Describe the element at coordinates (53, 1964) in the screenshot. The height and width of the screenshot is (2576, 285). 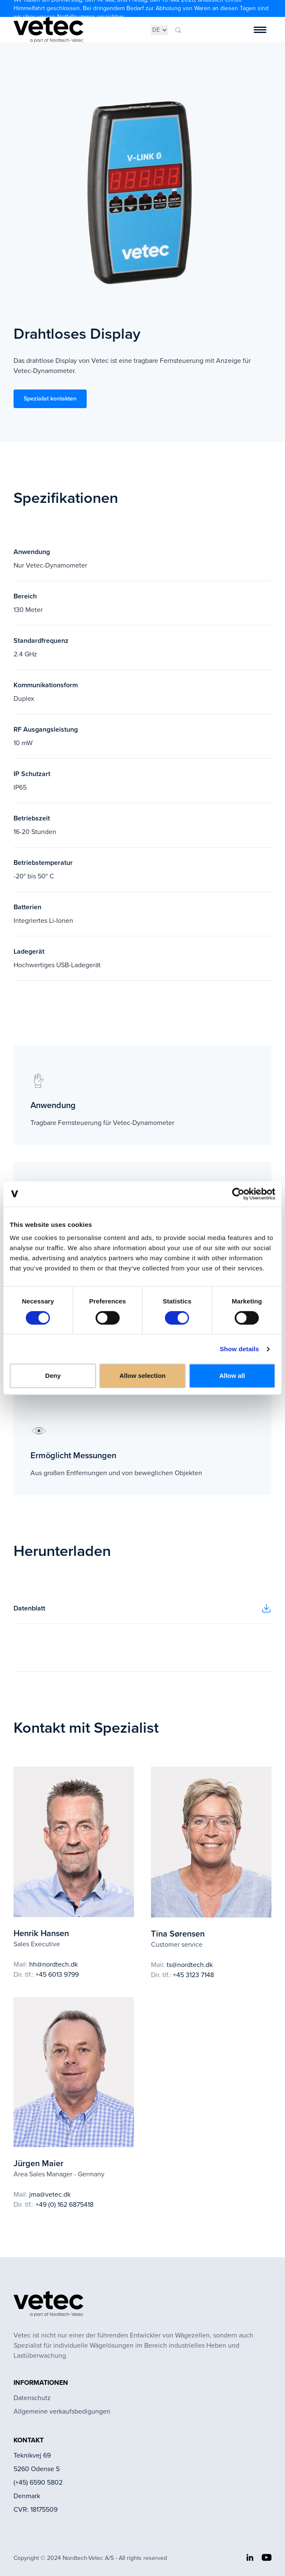
I see `hh@nordtech.dk` at that location.